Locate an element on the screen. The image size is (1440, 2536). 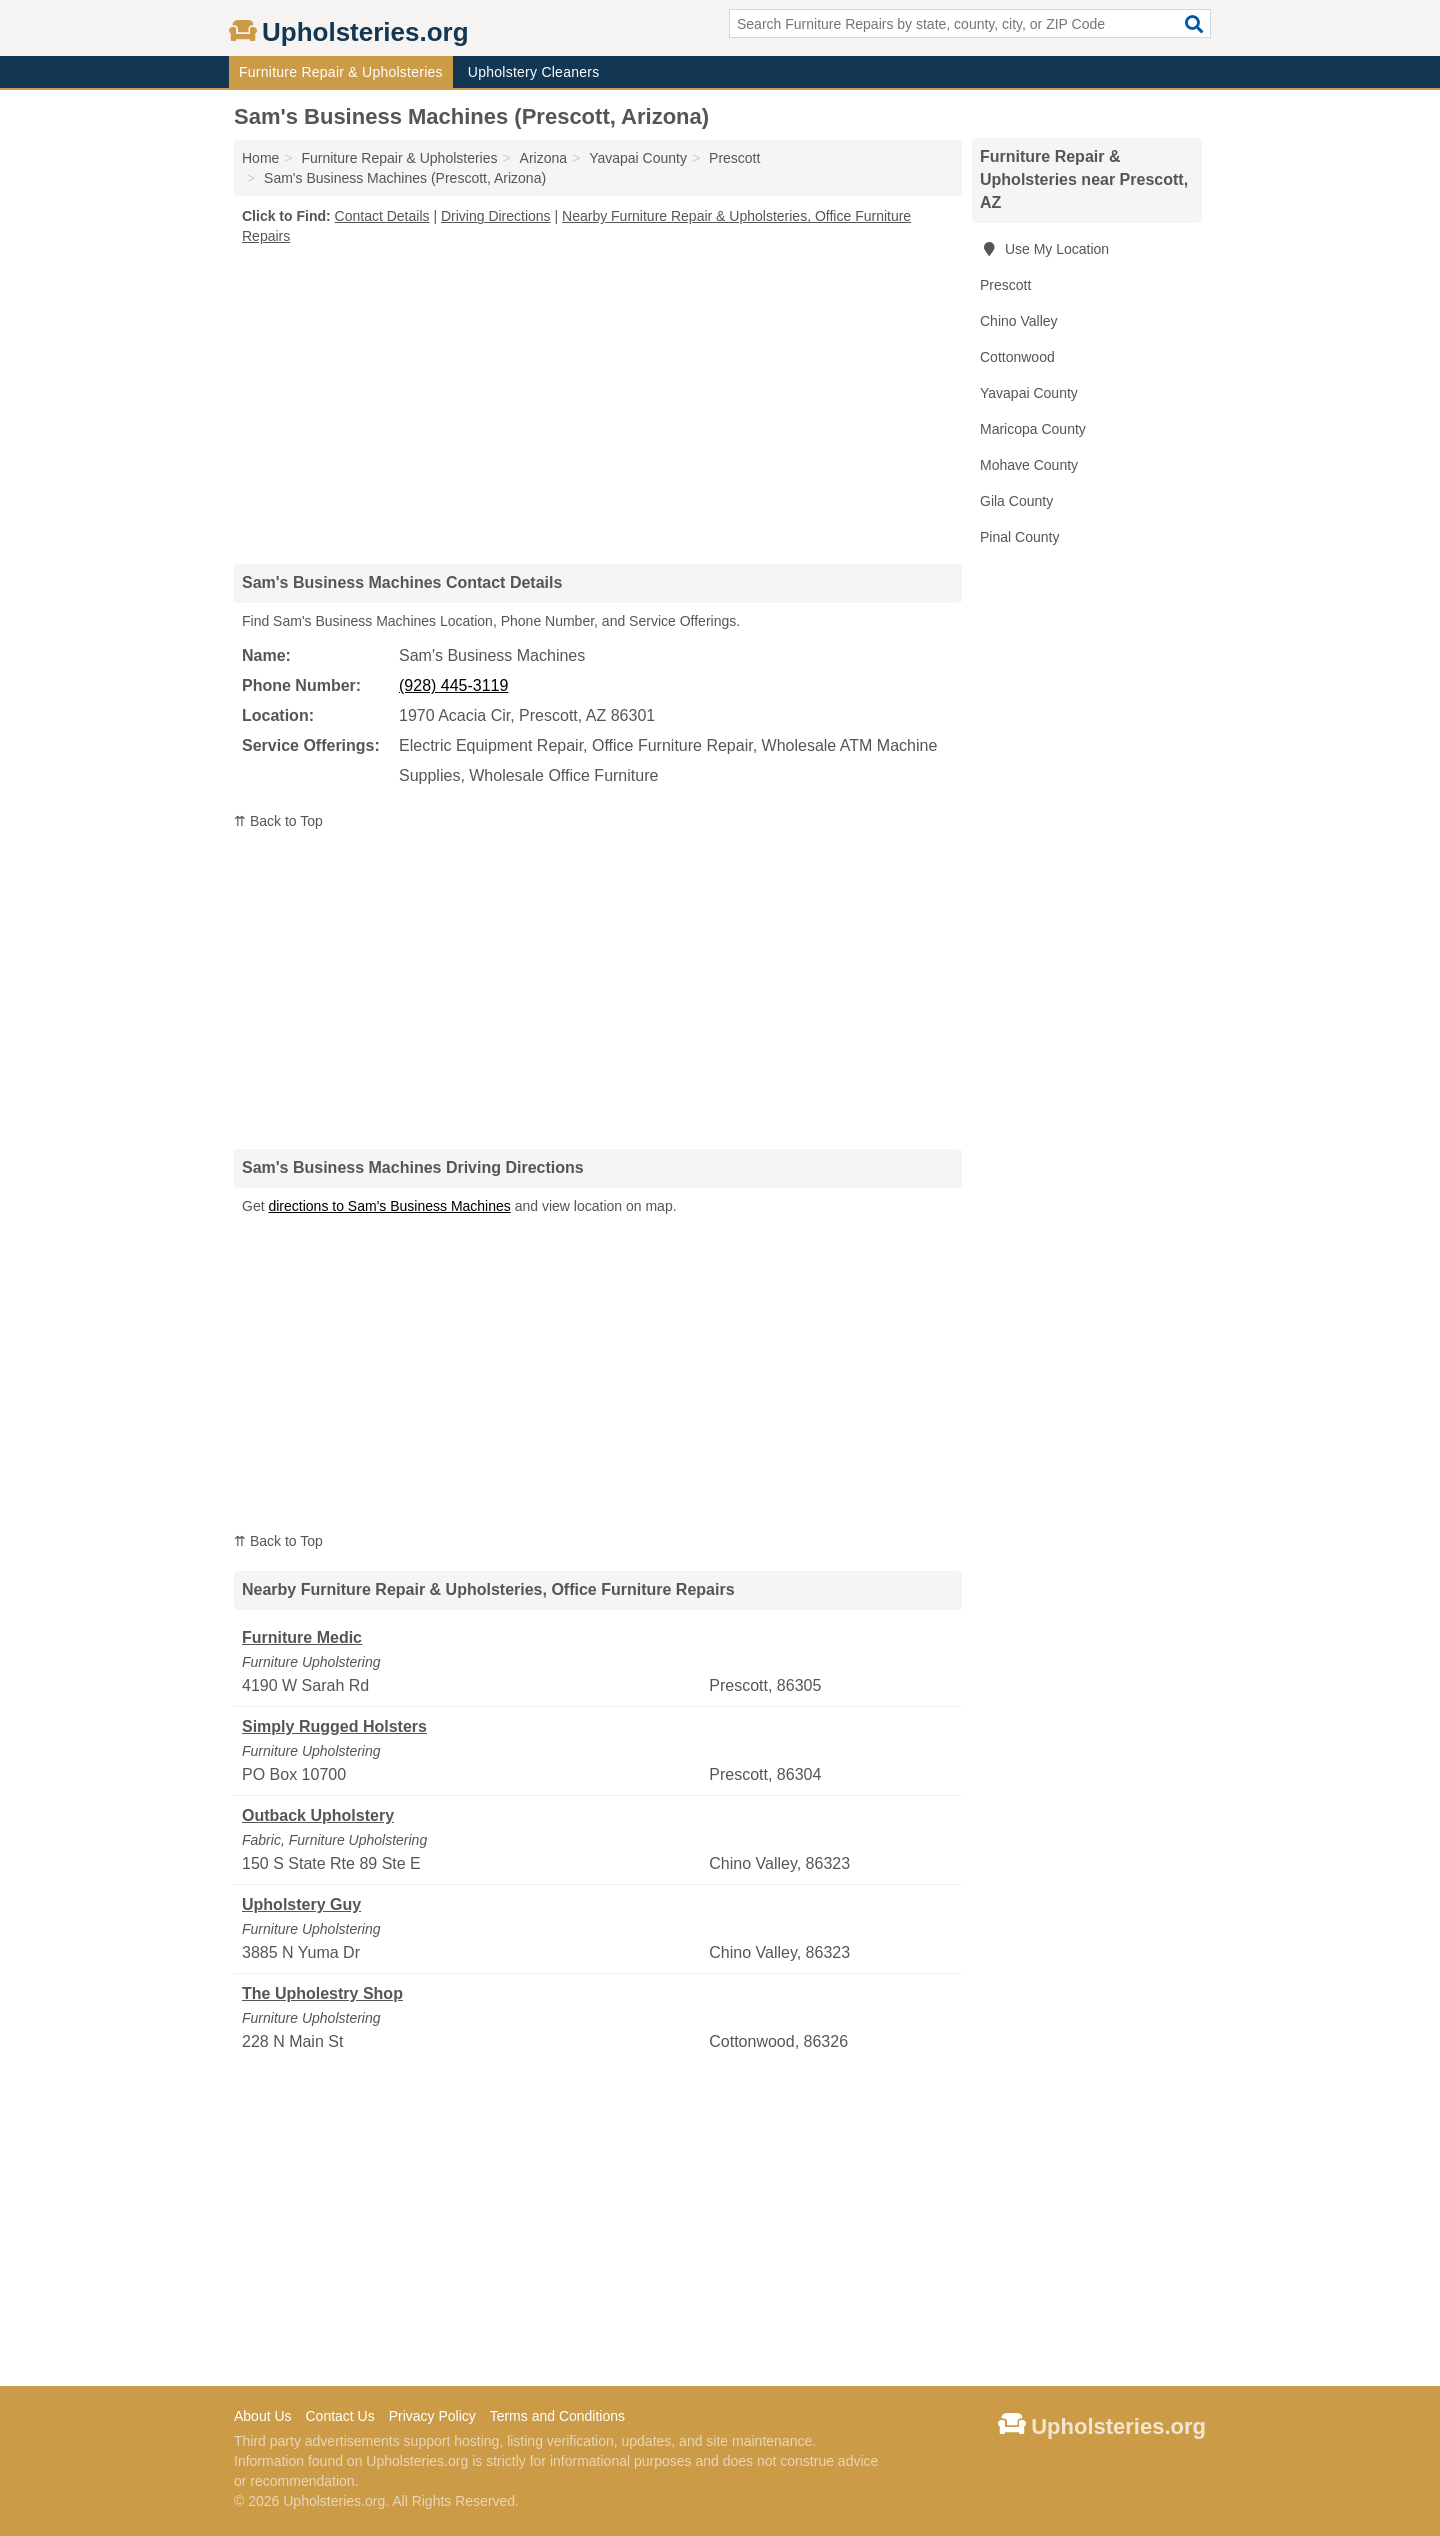
Home is located at coordinates (260, 158).